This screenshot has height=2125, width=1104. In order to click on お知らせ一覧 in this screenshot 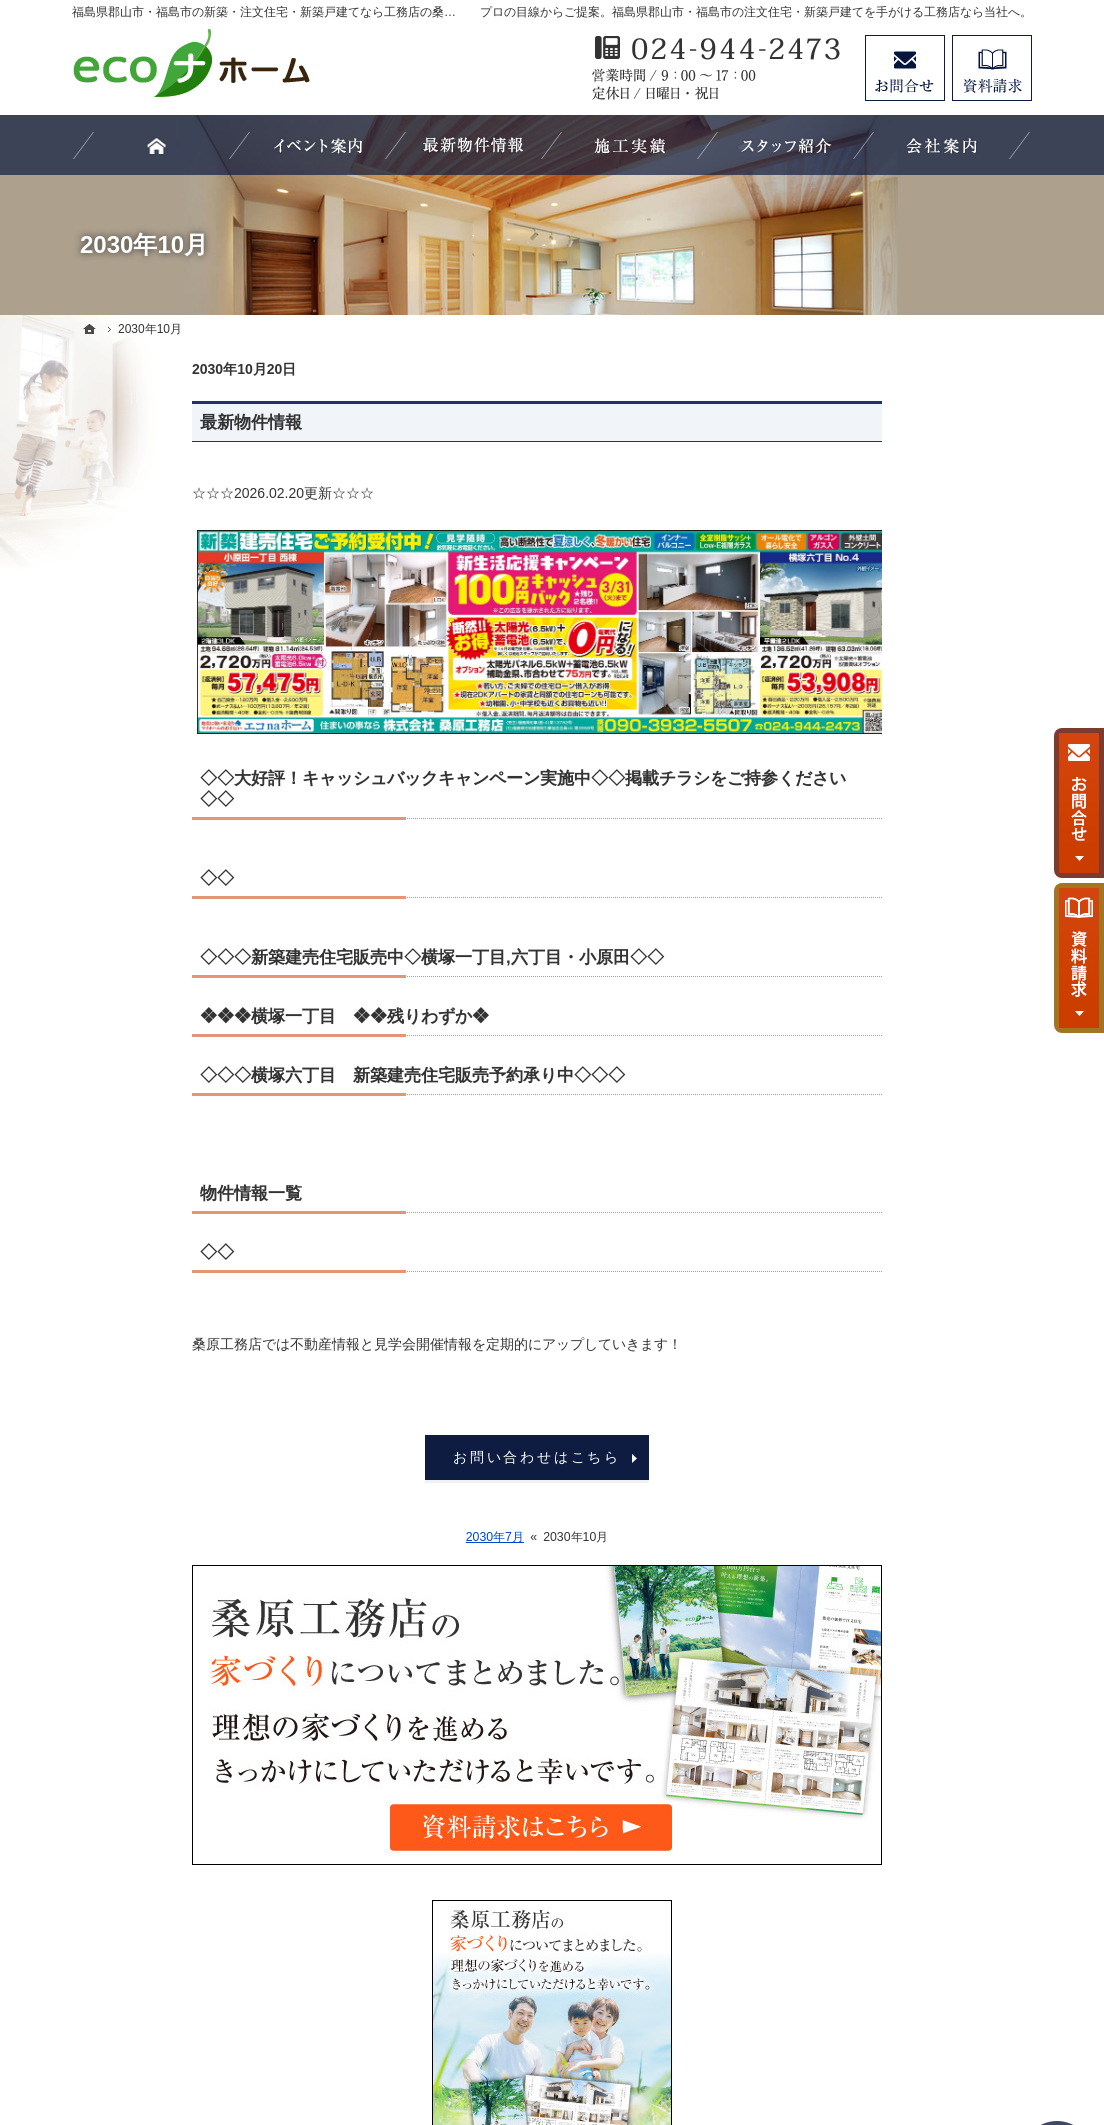, I will do `click(858, 1394)`.